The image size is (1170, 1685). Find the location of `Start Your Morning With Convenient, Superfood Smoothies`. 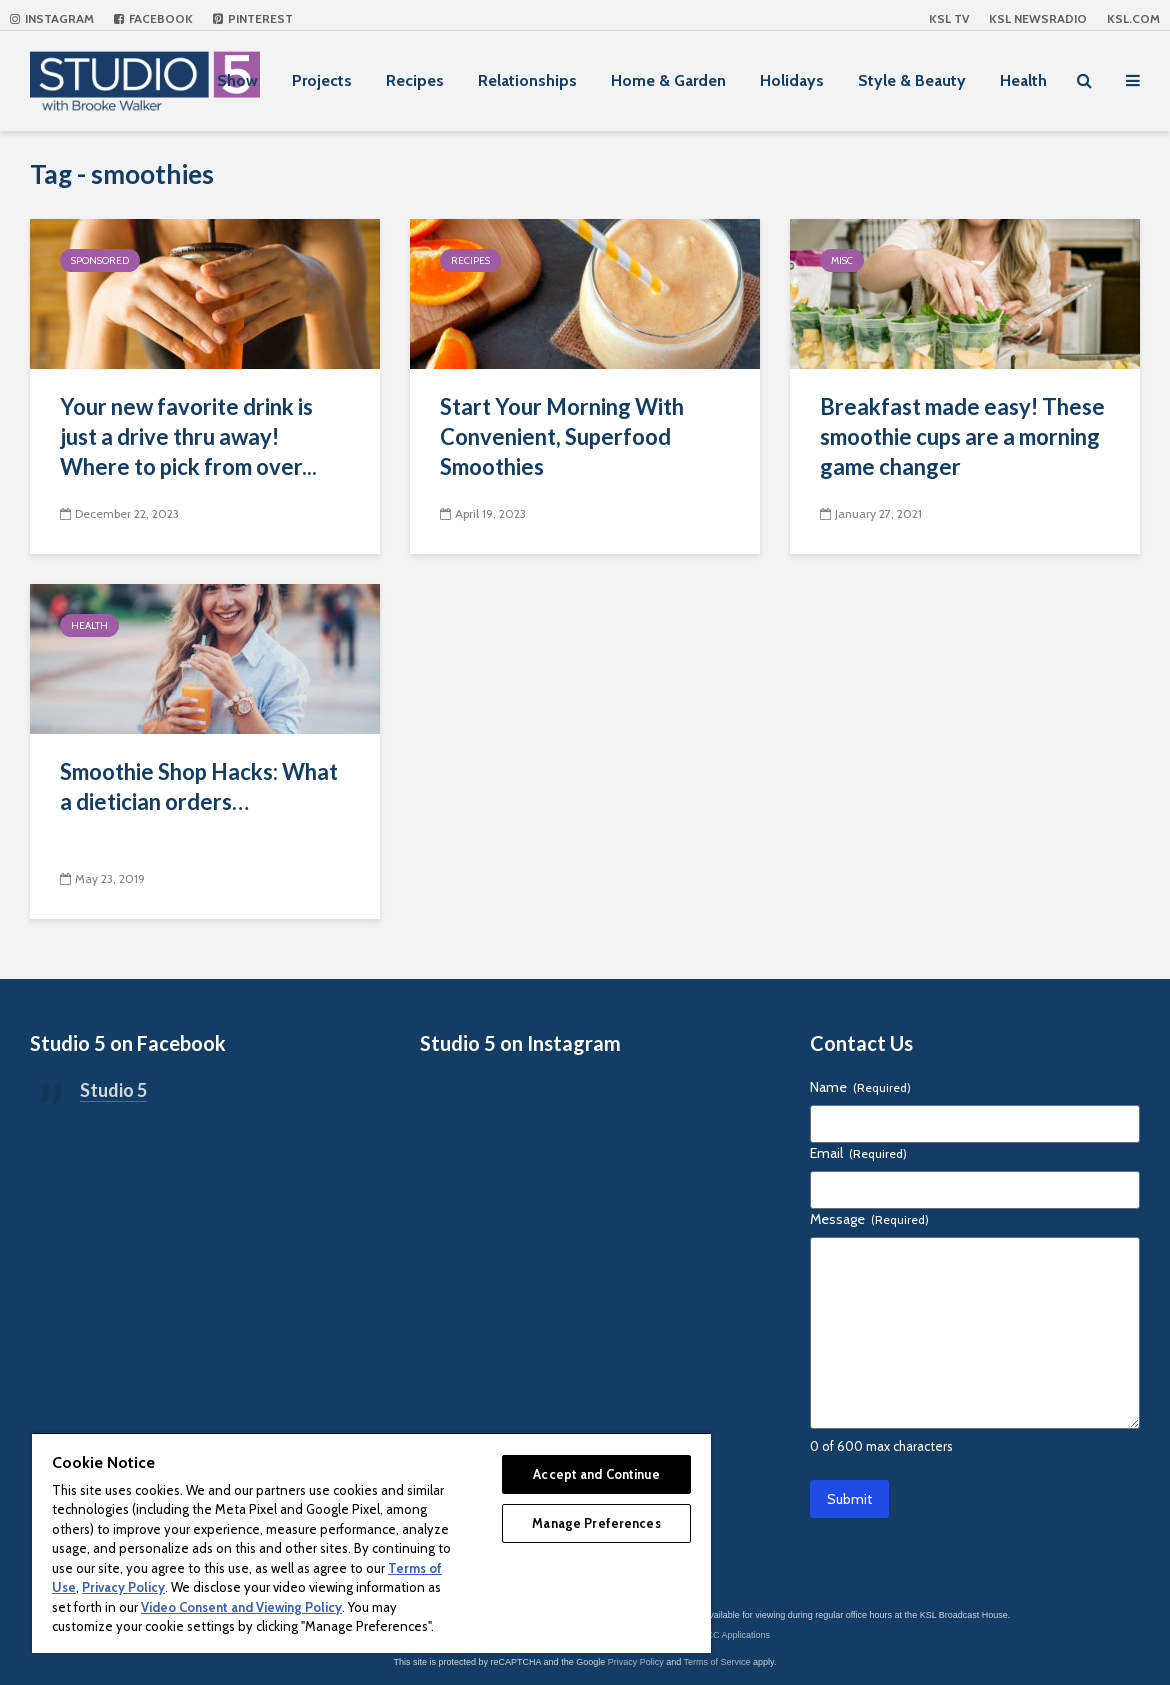

Start Your Morning With Convenient, Superfood Smoothies is located at coordinates (562, 436).